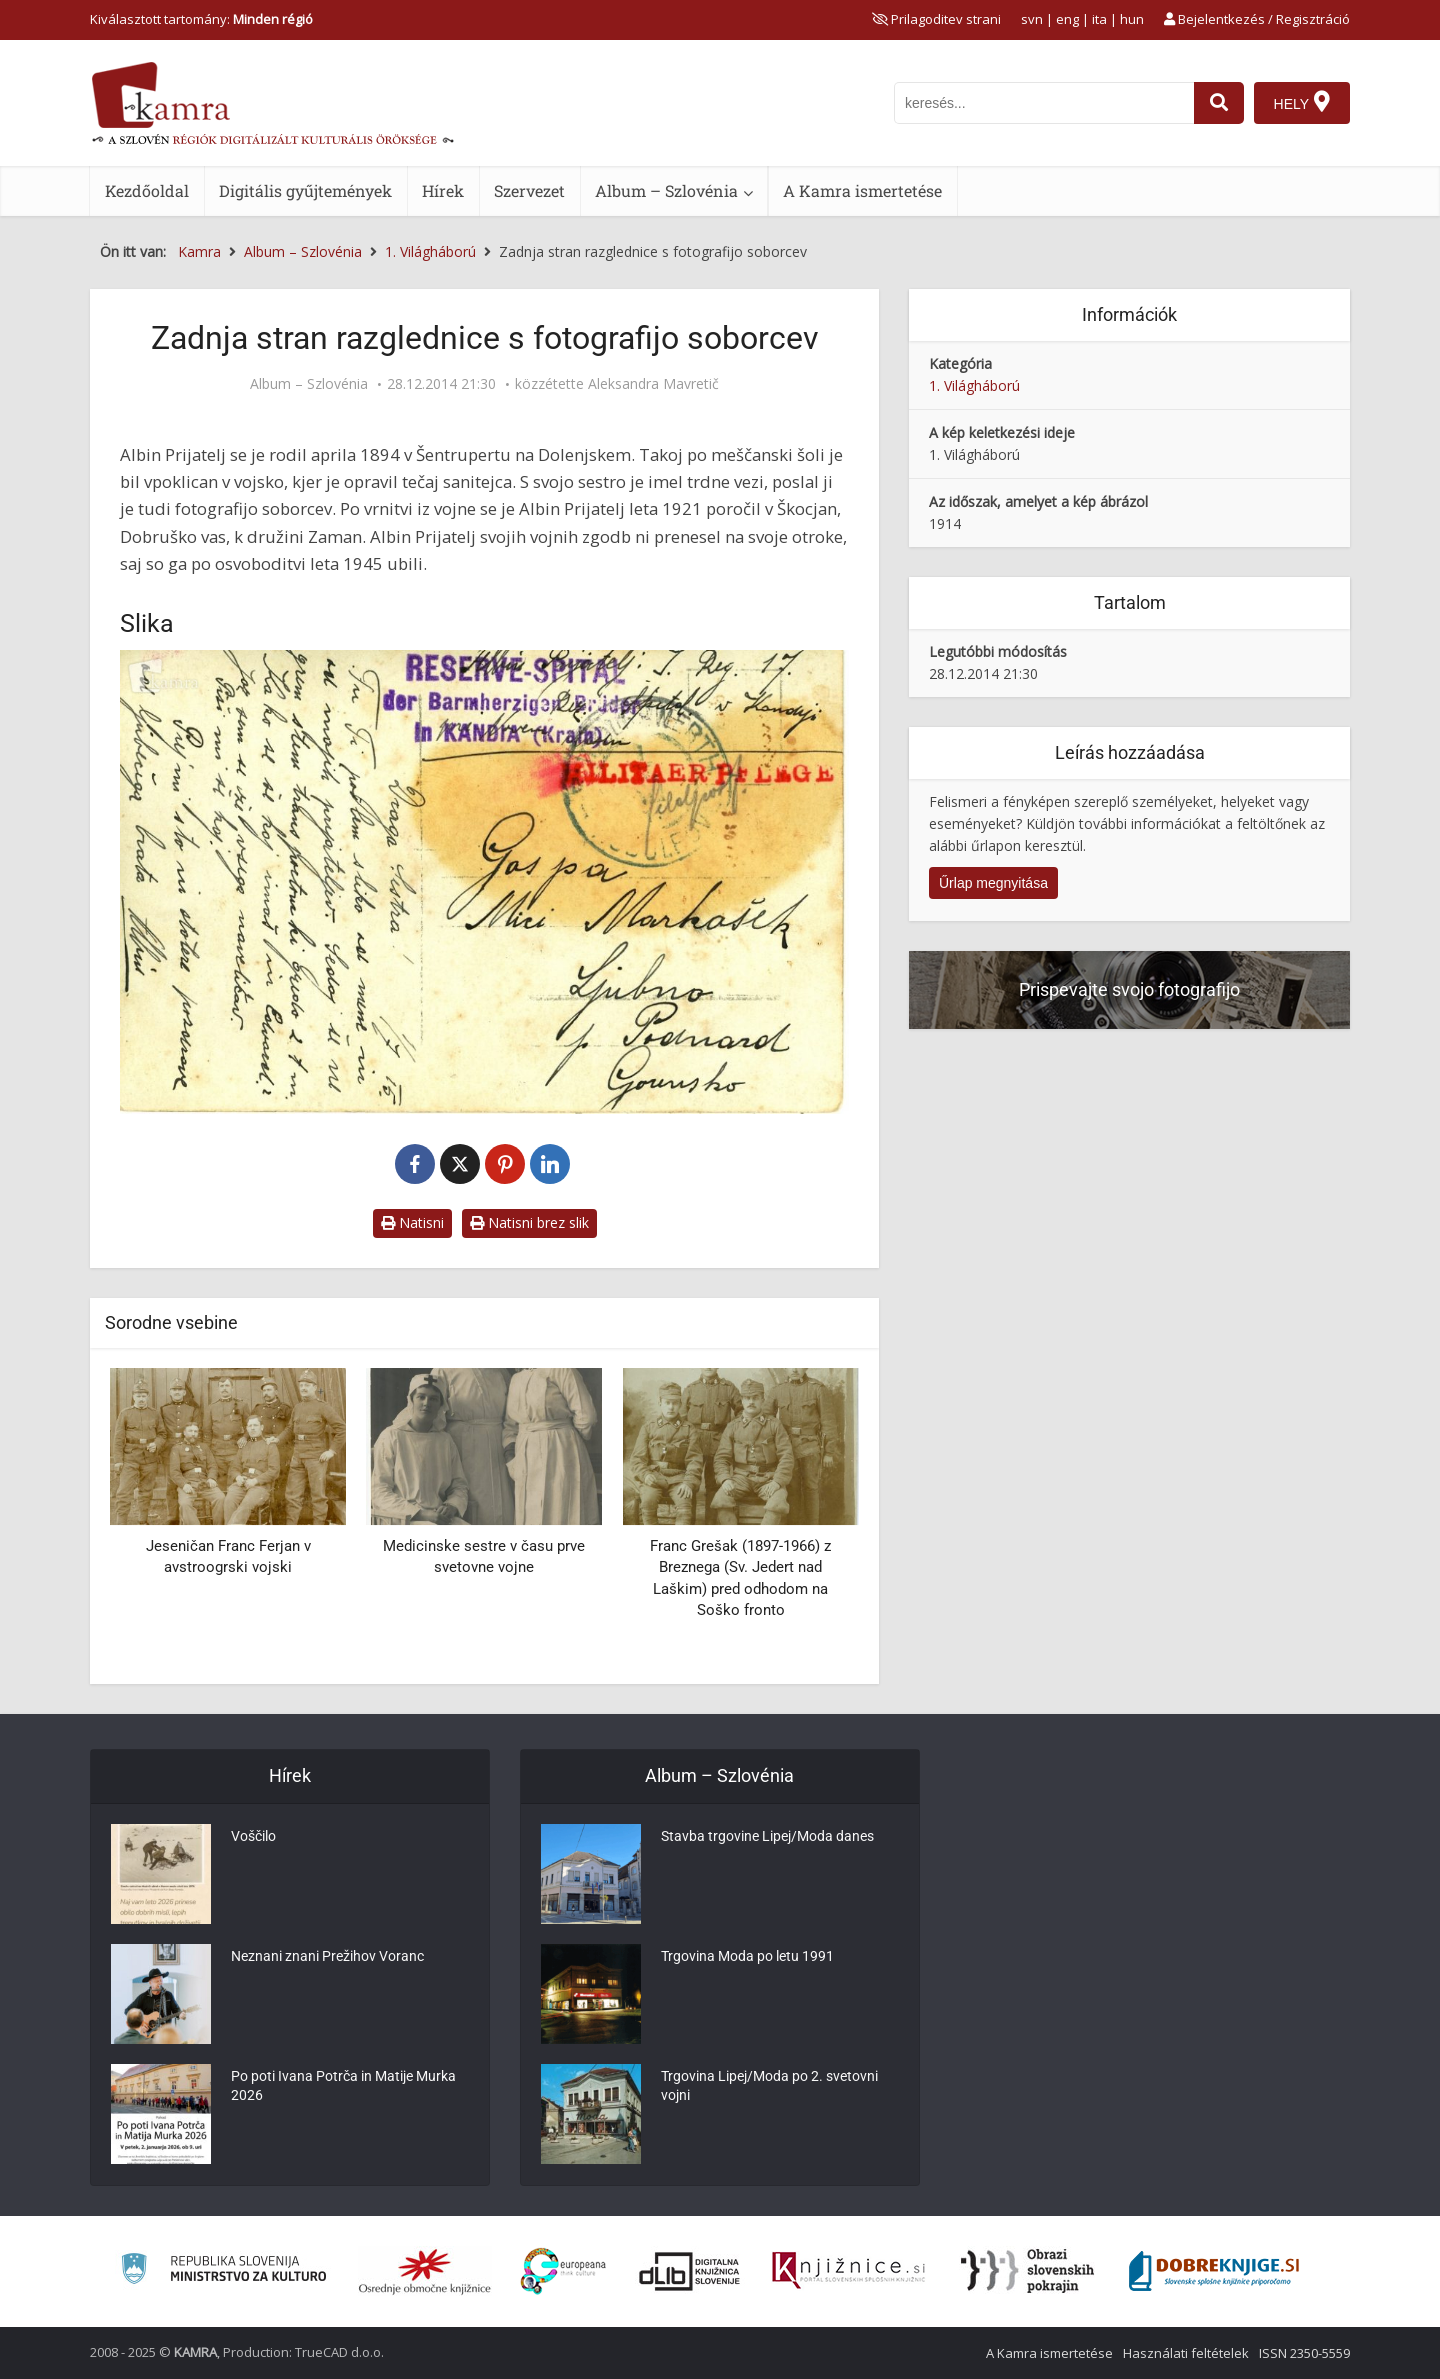 This screenshot has height=2379, width=1440. I want to click on ISSN 2350-5559, so click(1304, 2353).